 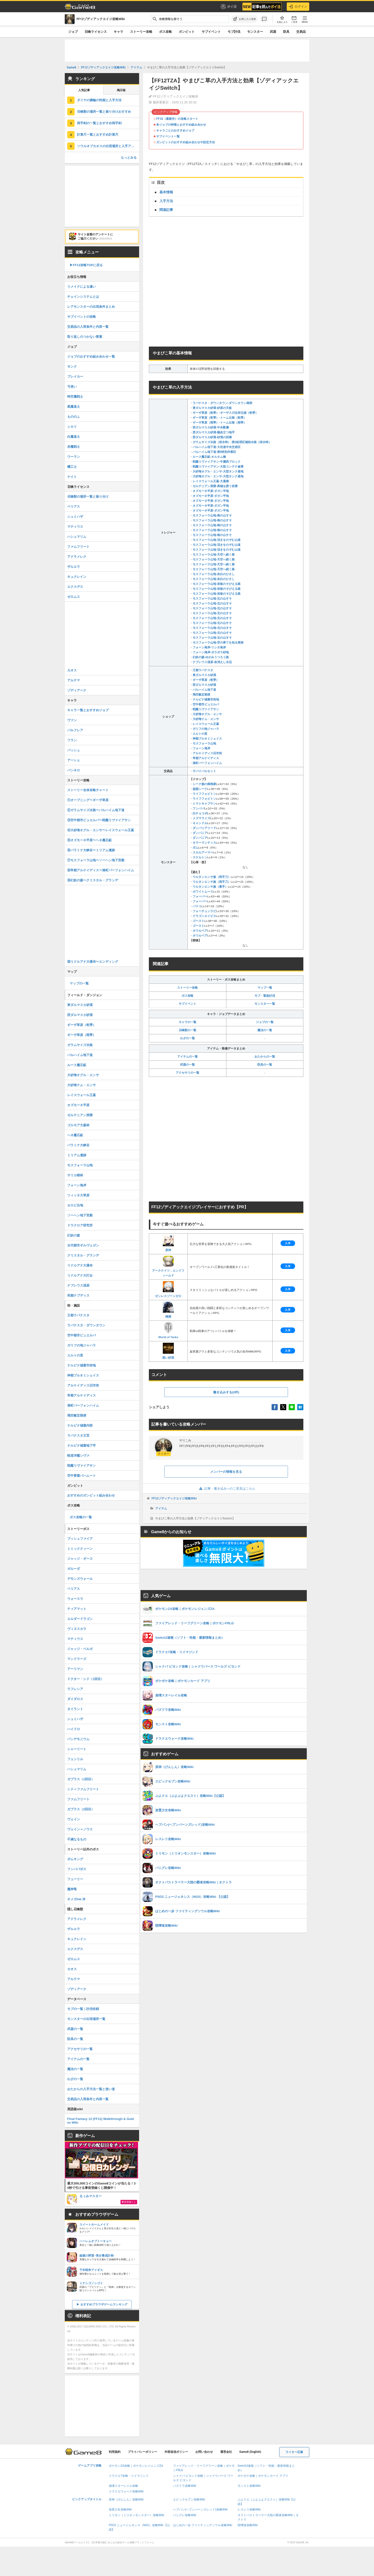 What do you see at coordinates (200, 813) in the screenshot?
I see `白チョコボ` at bounding box center [200, 813].